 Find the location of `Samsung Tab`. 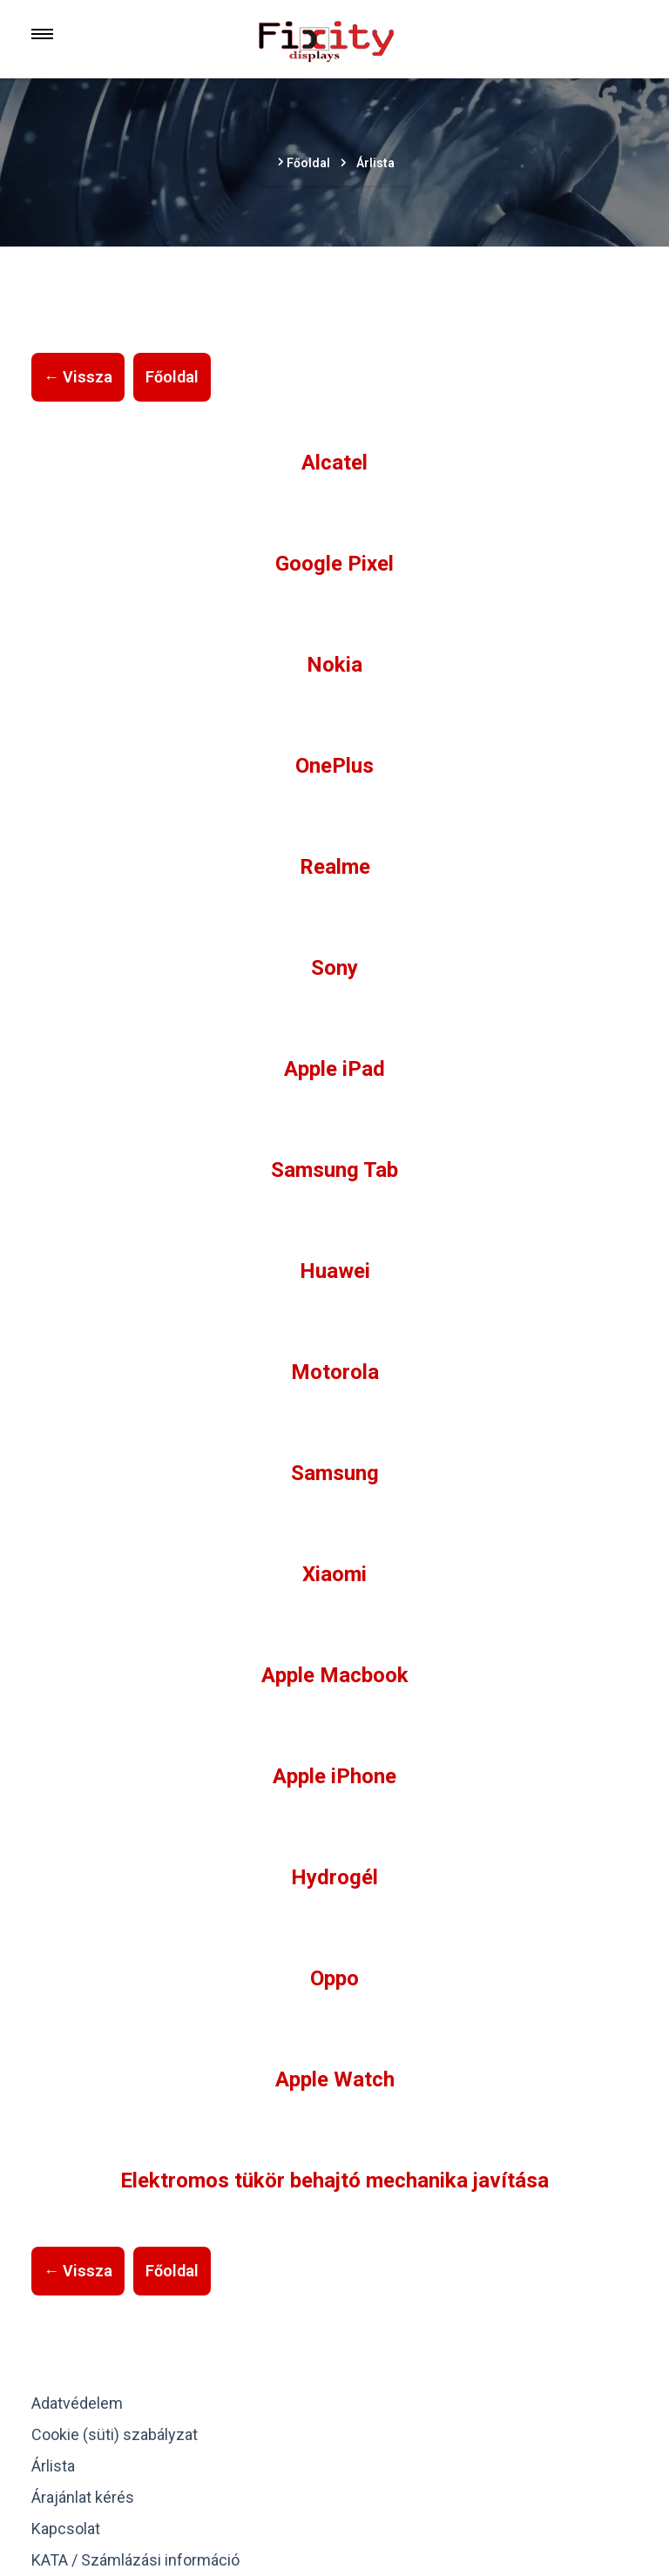

Samsung Tab is located at coordinates (334, 1170).